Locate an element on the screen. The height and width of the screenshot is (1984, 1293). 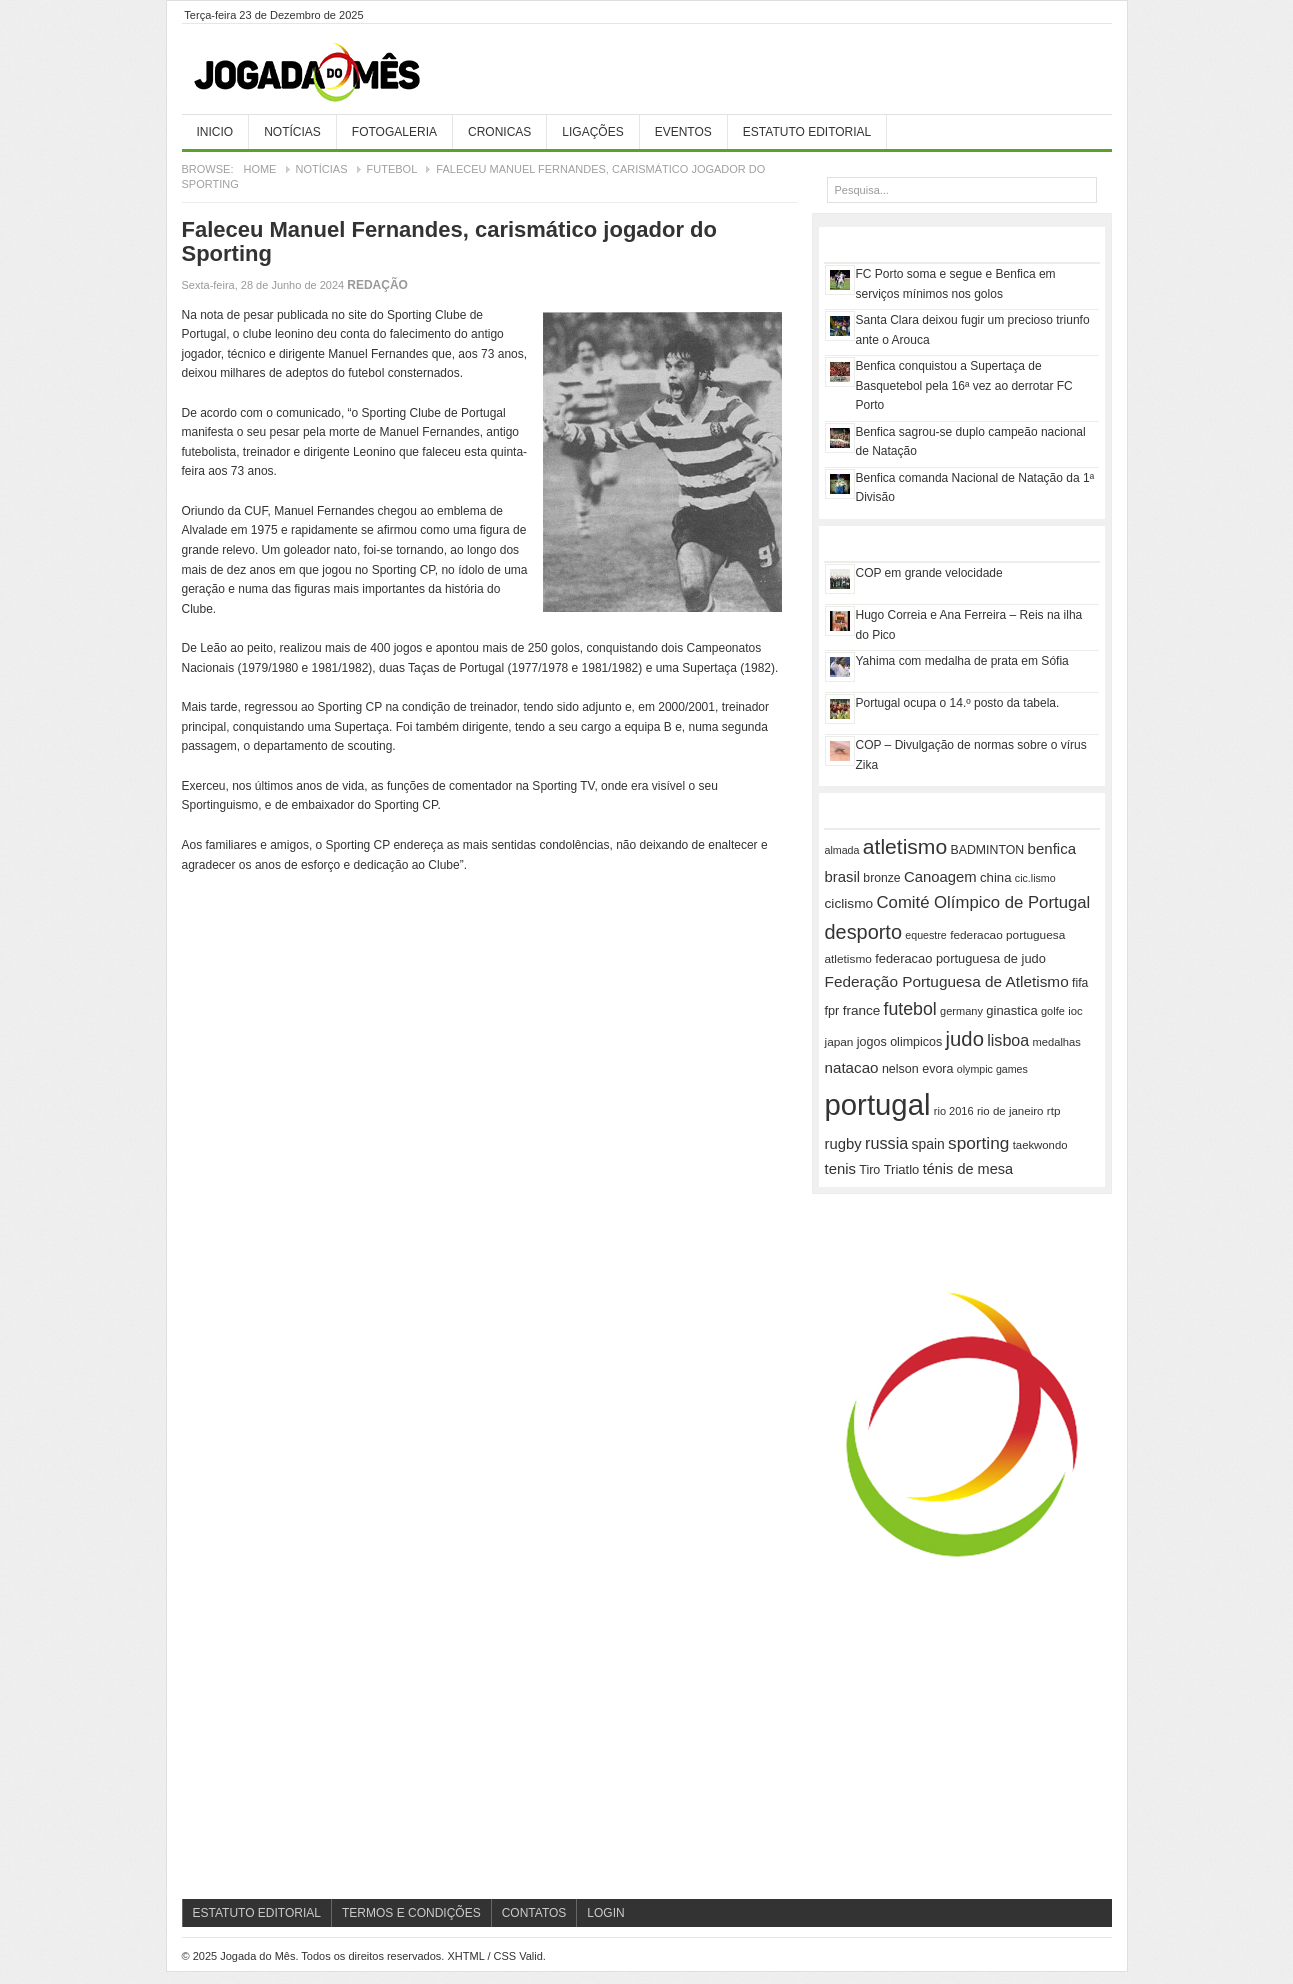
fpr is located at coordinates (832, 1011).